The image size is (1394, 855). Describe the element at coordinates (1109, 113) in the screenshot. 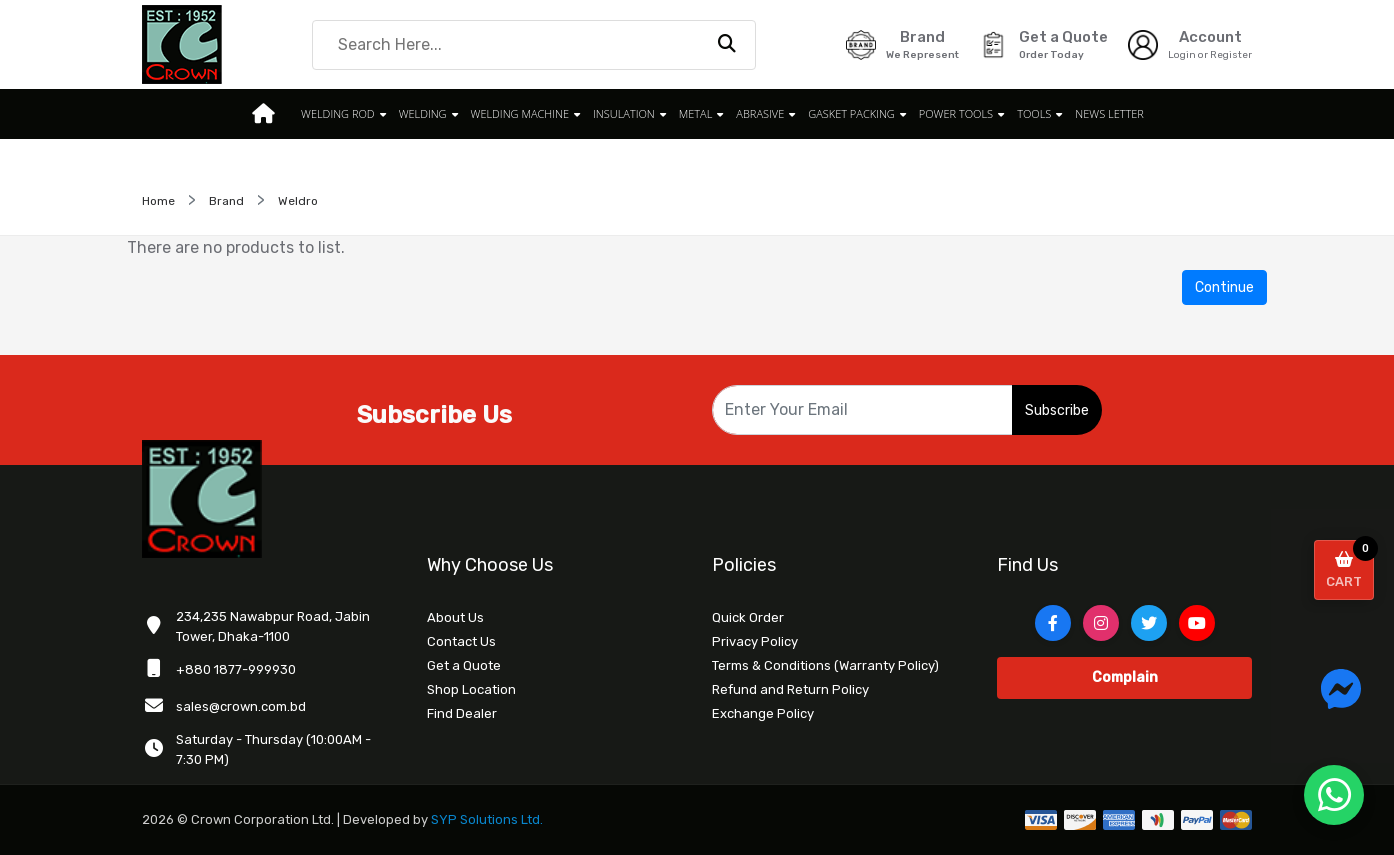

I see `News Letter` at that location.